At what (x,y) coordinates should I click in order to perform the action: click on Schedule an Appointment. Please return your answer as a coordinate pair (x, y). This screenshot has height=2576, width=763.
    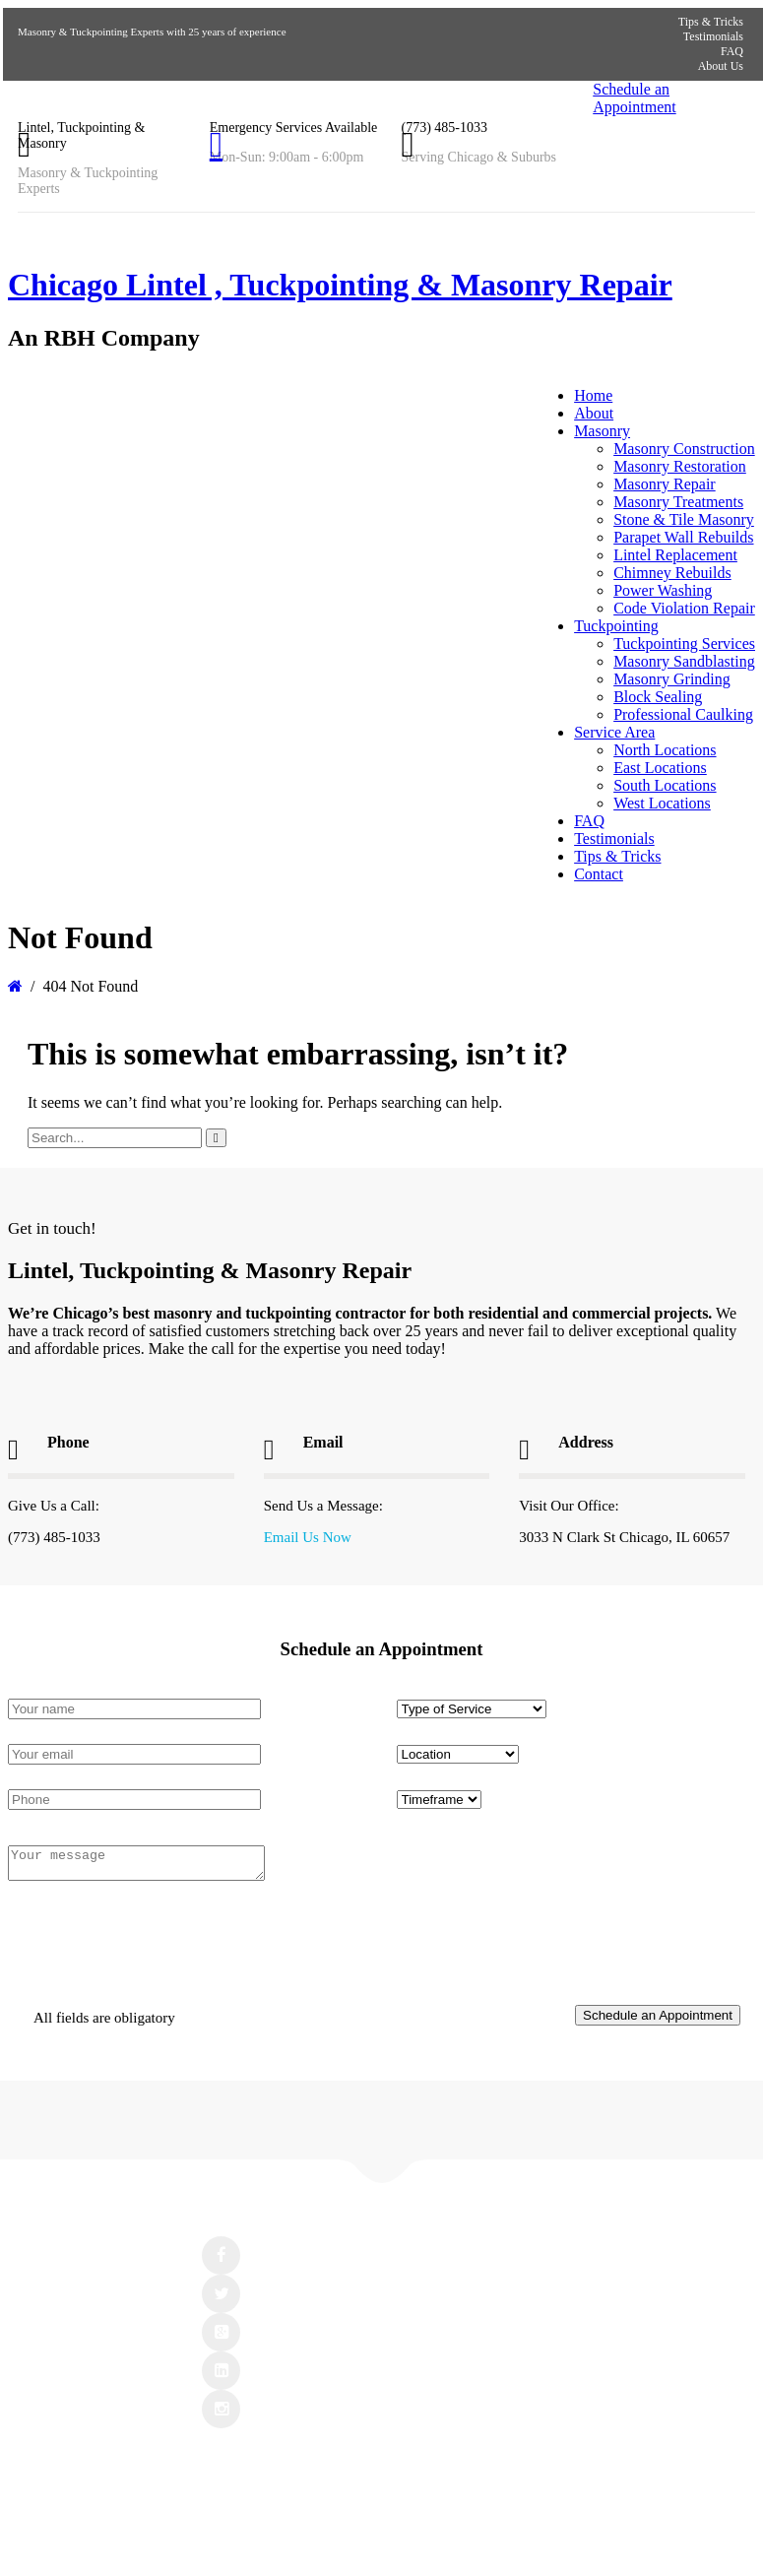
    Looking at the image, I should click on (634, 98).